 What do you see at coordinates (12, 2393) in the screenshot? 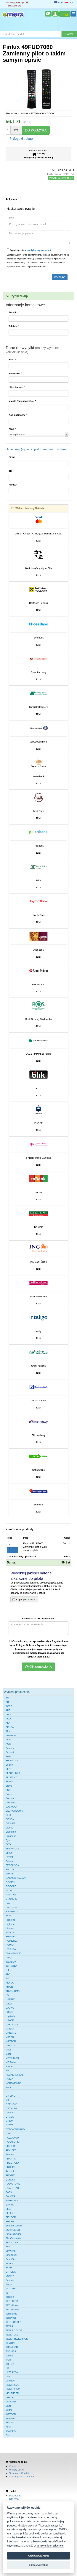
I see `VENTURER` at bounding box center [12, 2393].